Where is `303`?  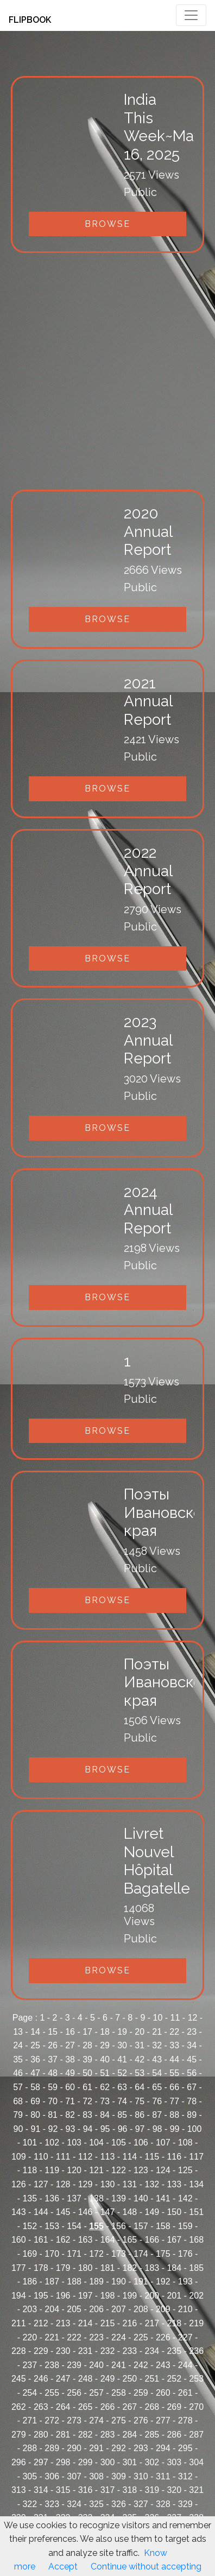 303 is located at coordinates (174, 2462).